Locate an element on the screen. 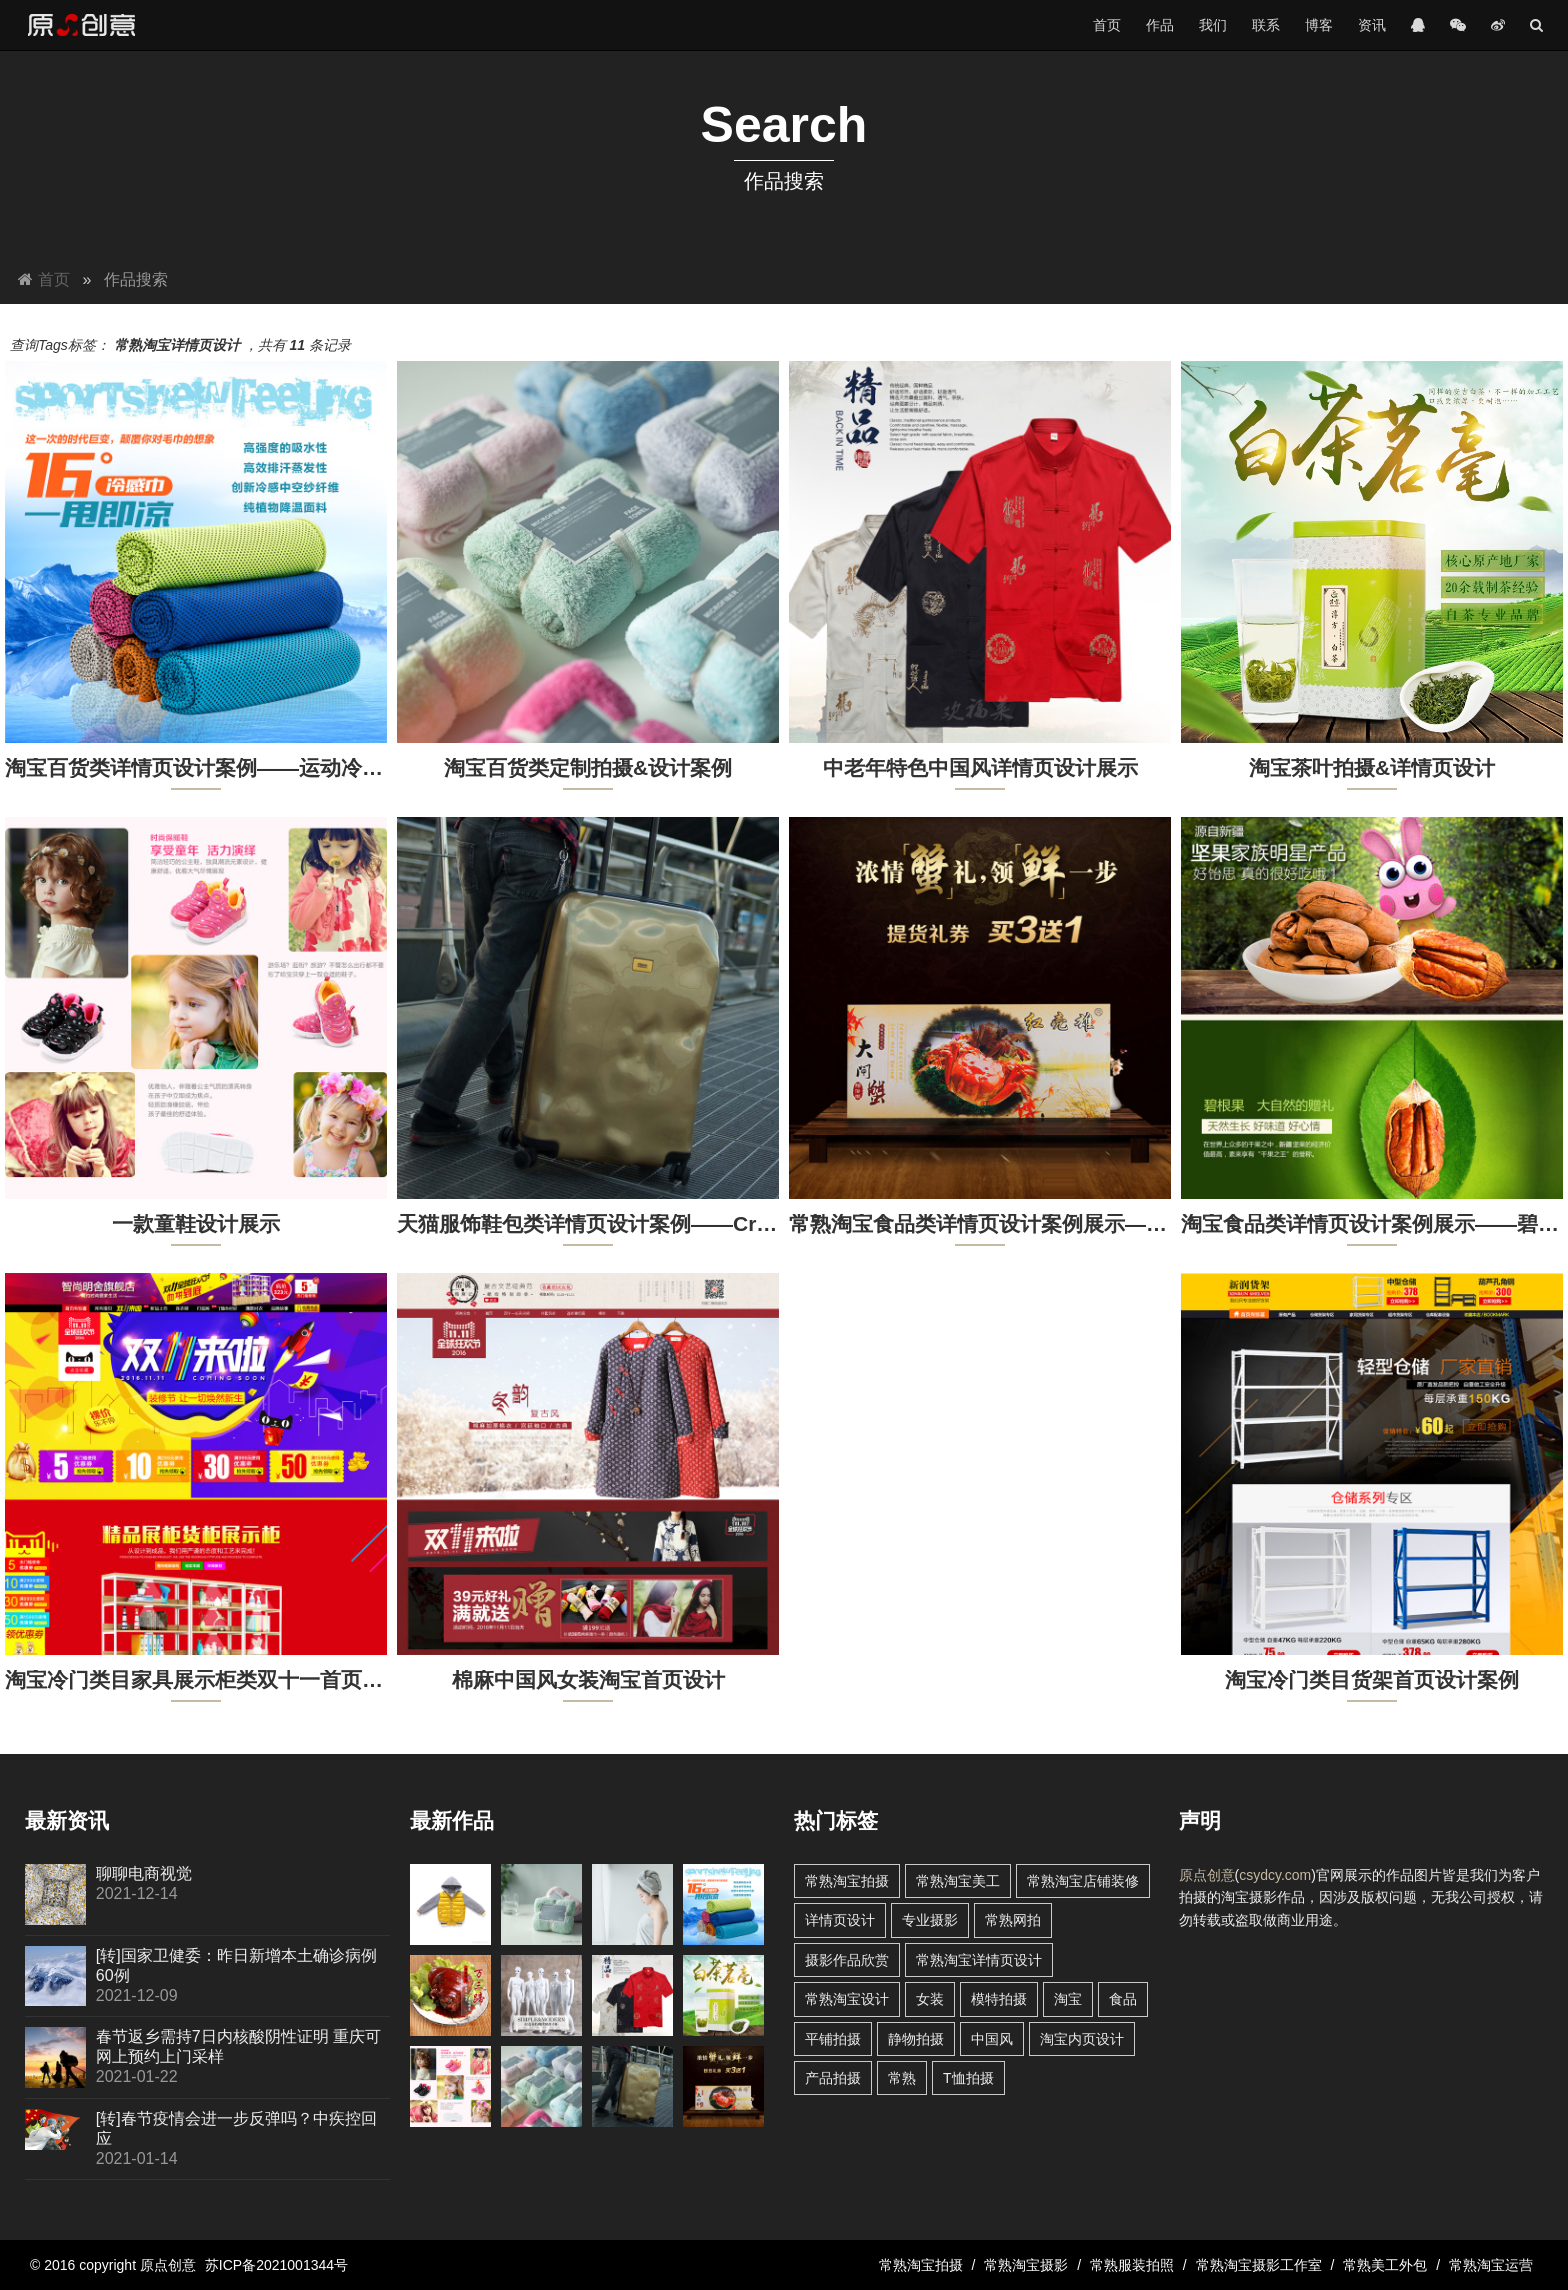  苏ICP备2021001344号 is located at coordinates (276, 2265).